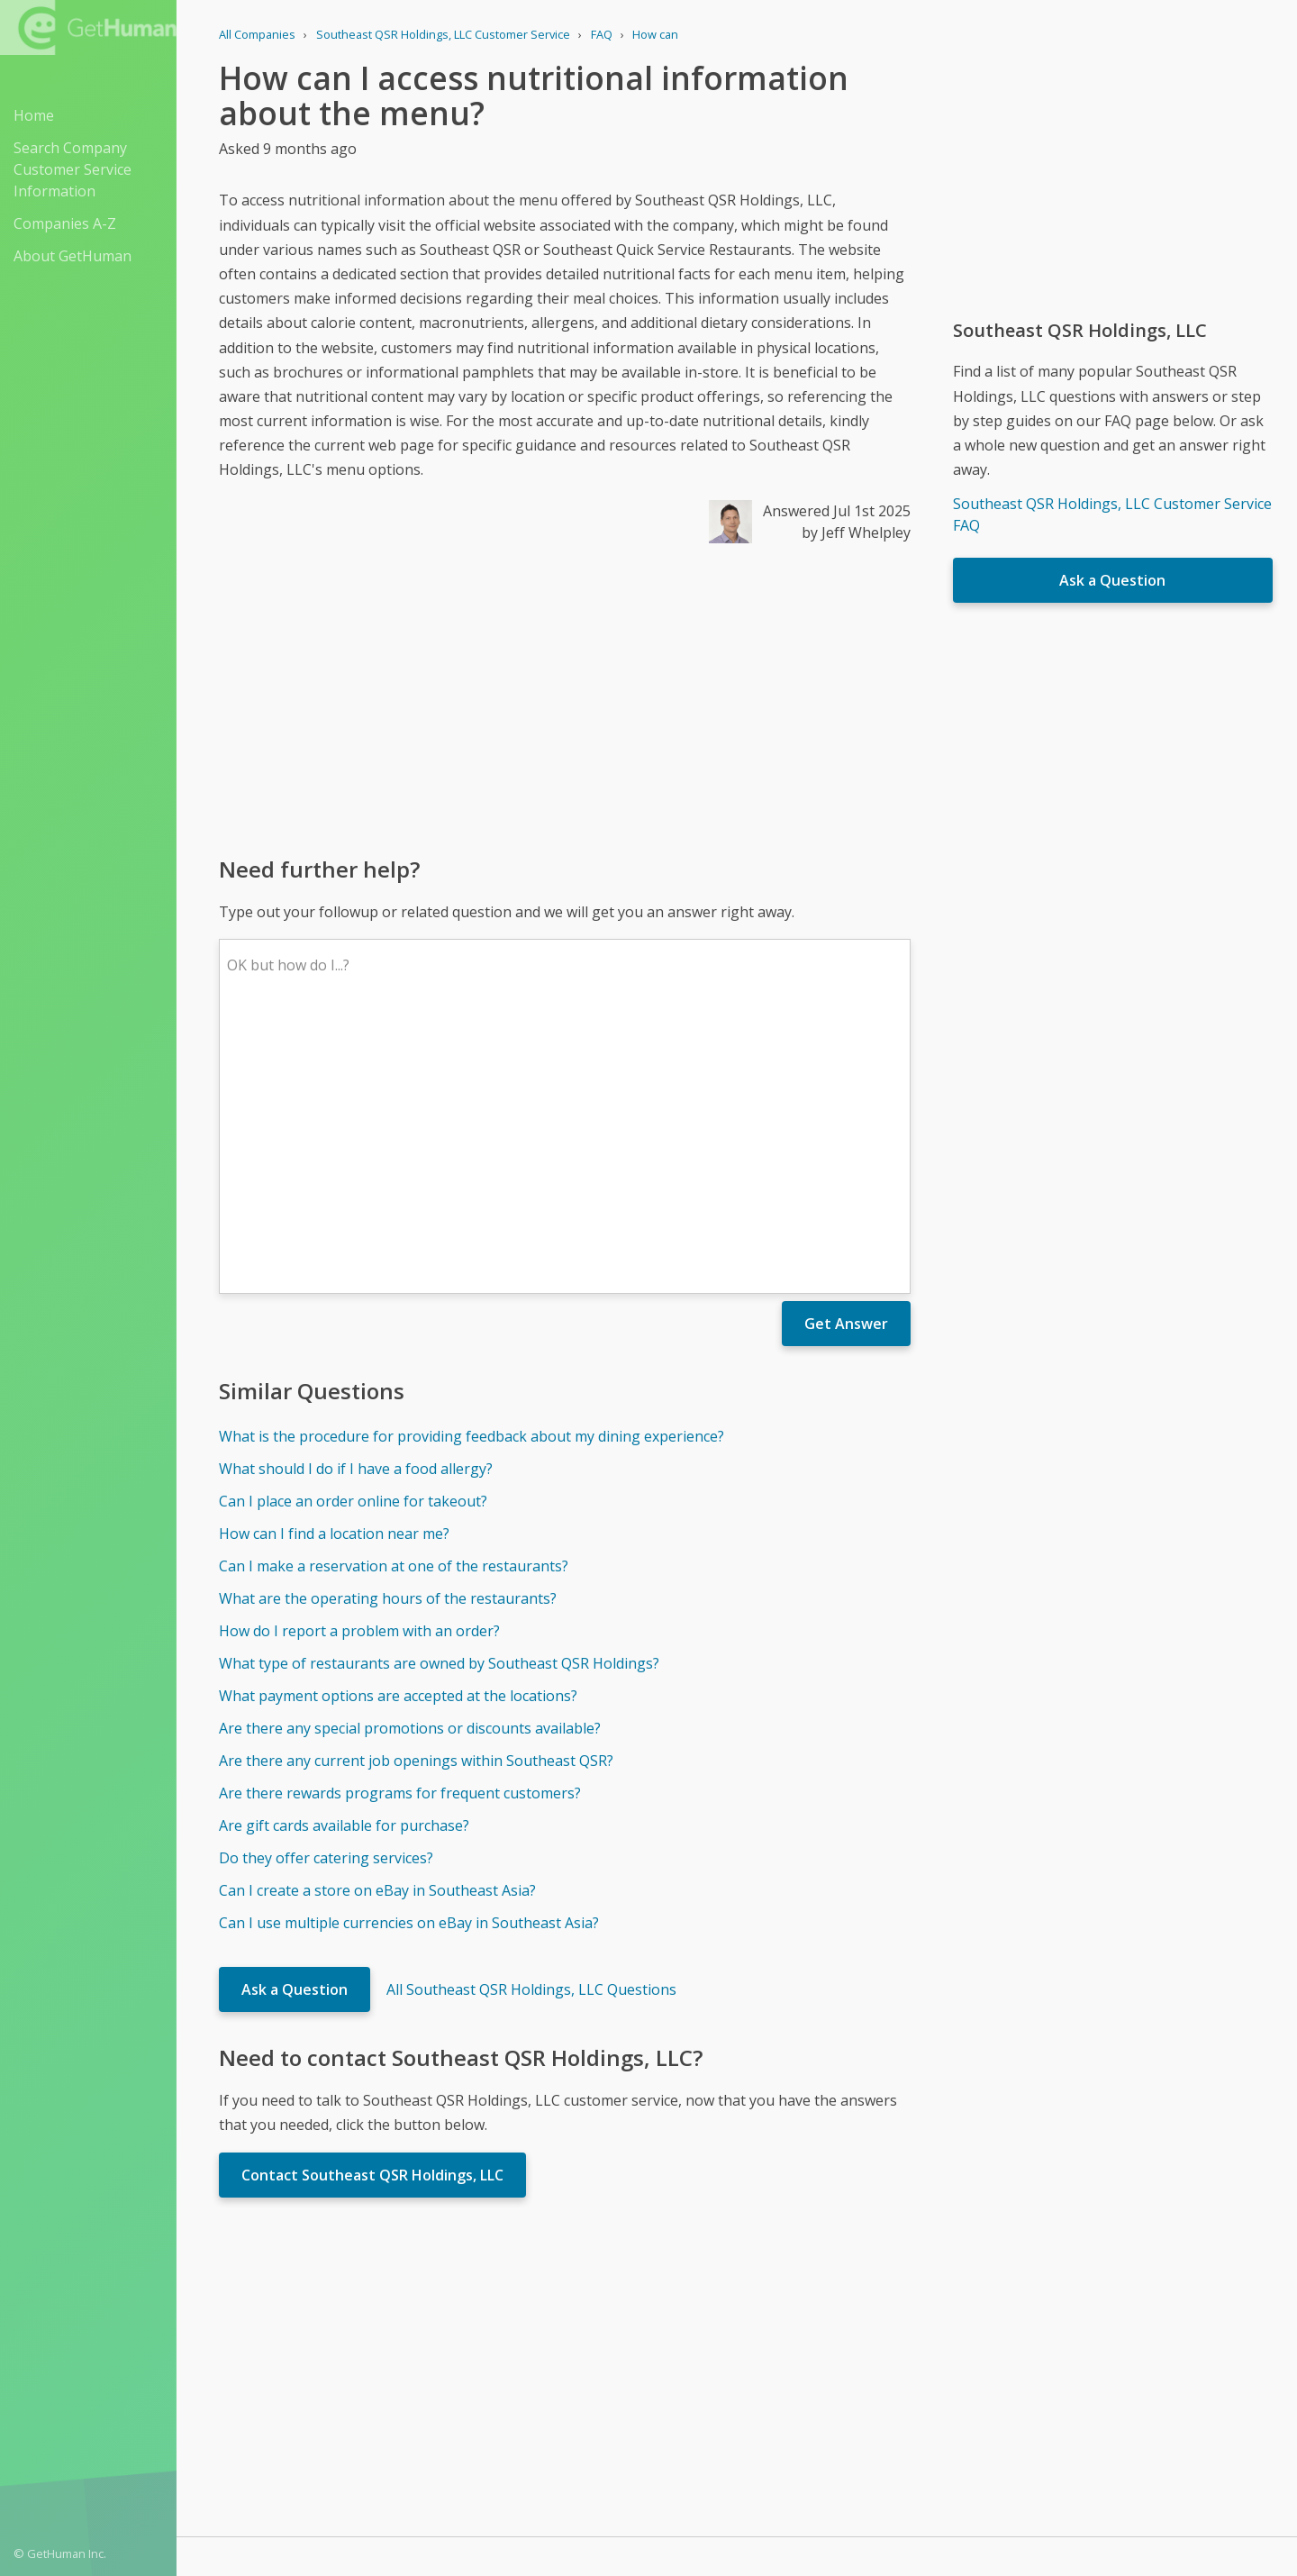 The image size is (1297, 2576). I want to click on Can I use multiple currencies on eBay in Southeast Asia?, so click(409, 1658).